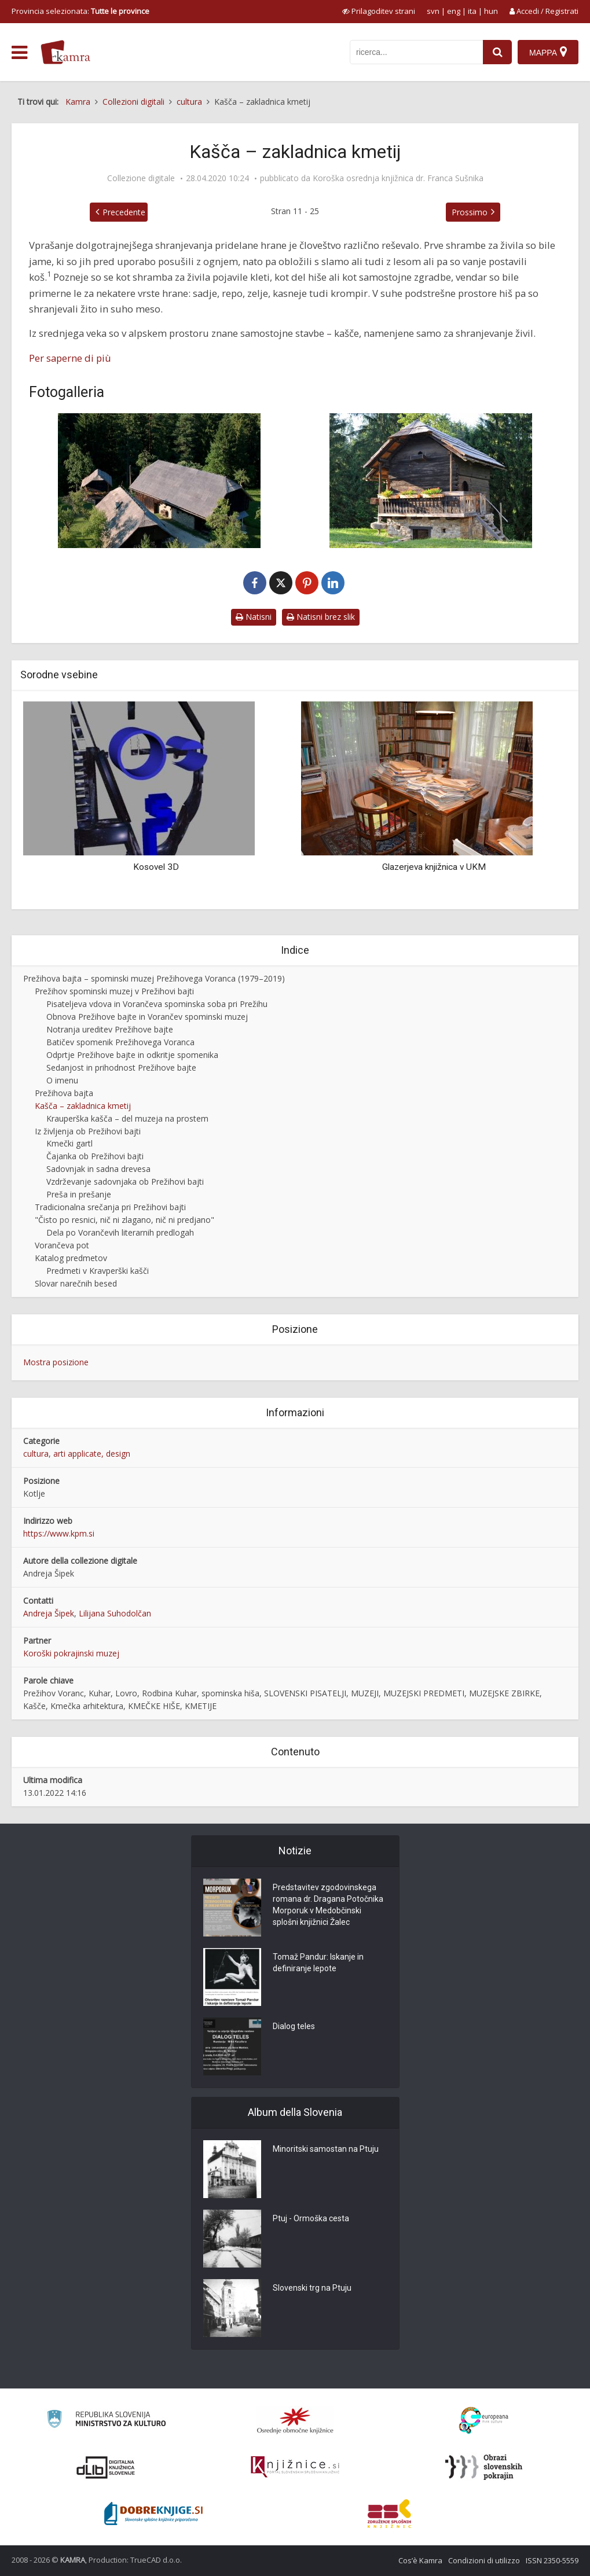 The image size is (590, 2576). What do you see at coordinates (472, 11) in the screenshot?
I see `ita` at bounding box center [472, 11].